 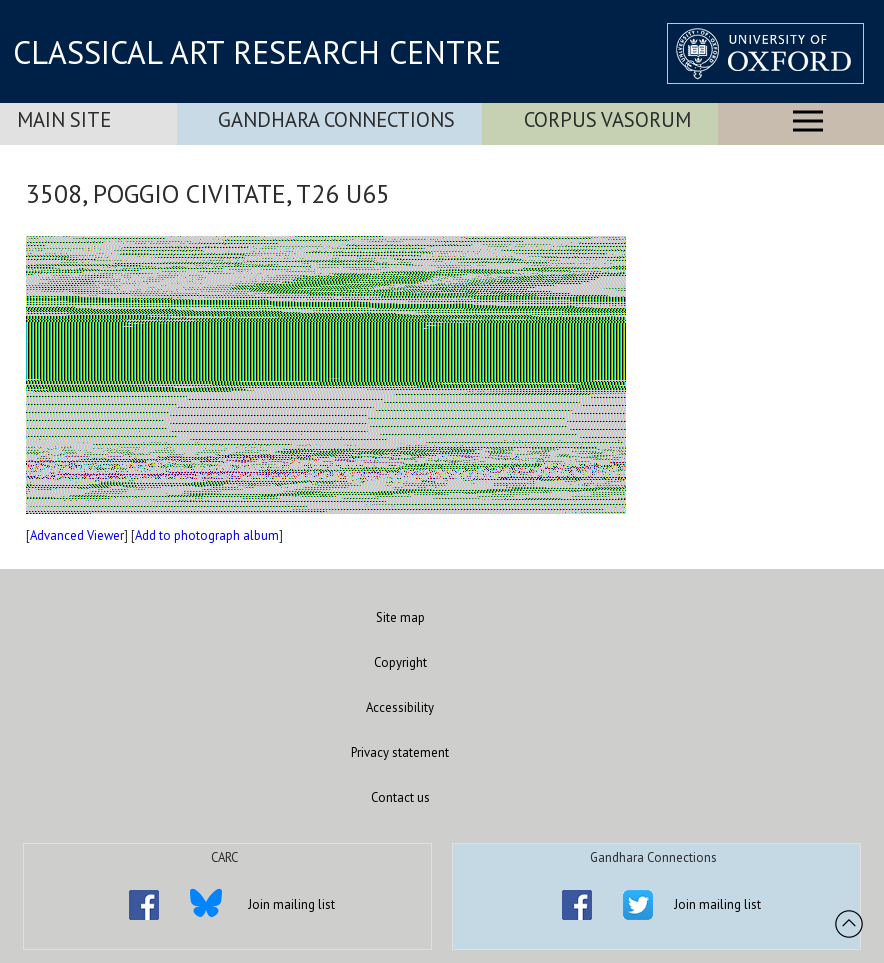 What do you see at coordinates (400, 662) in the screenshot?
I see `Copyright` at bounding box center [400, 662].